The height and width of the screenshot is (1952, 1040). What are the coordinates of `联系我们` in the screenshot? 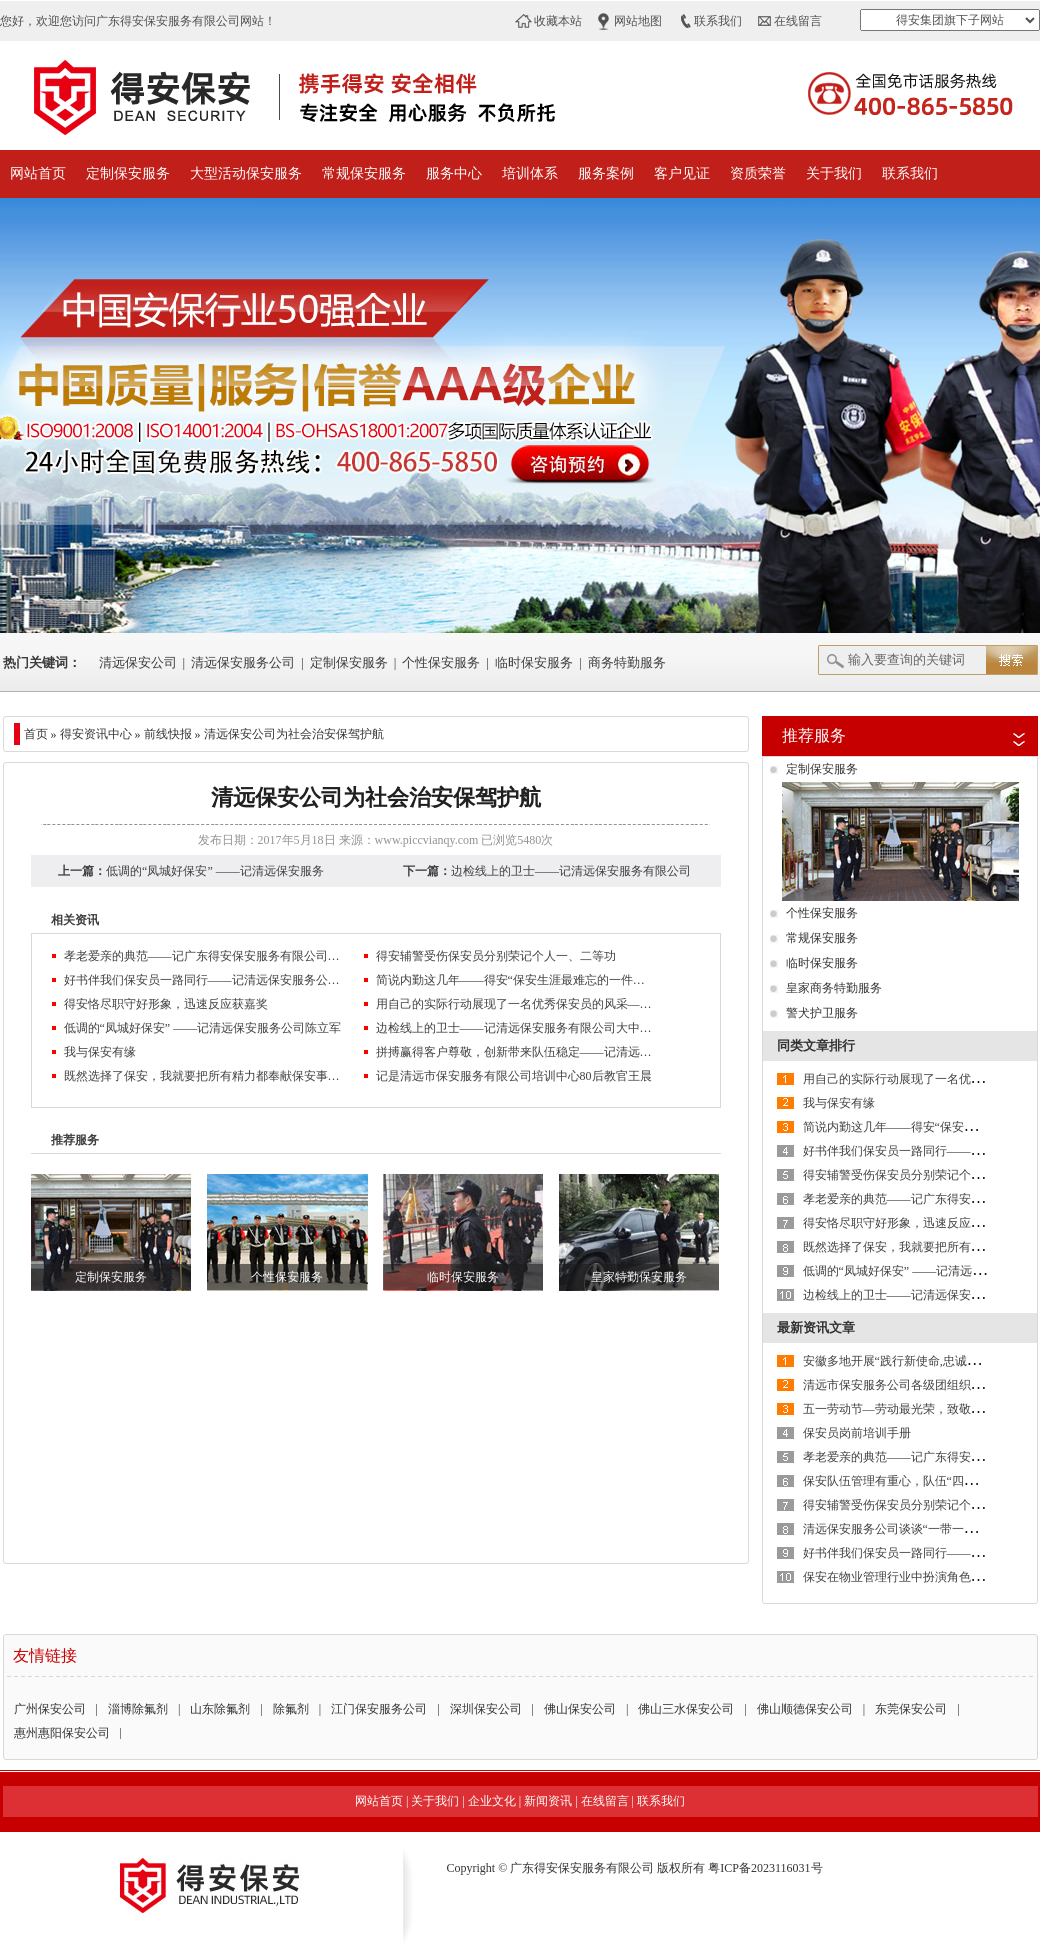 It's located at (718, 21).